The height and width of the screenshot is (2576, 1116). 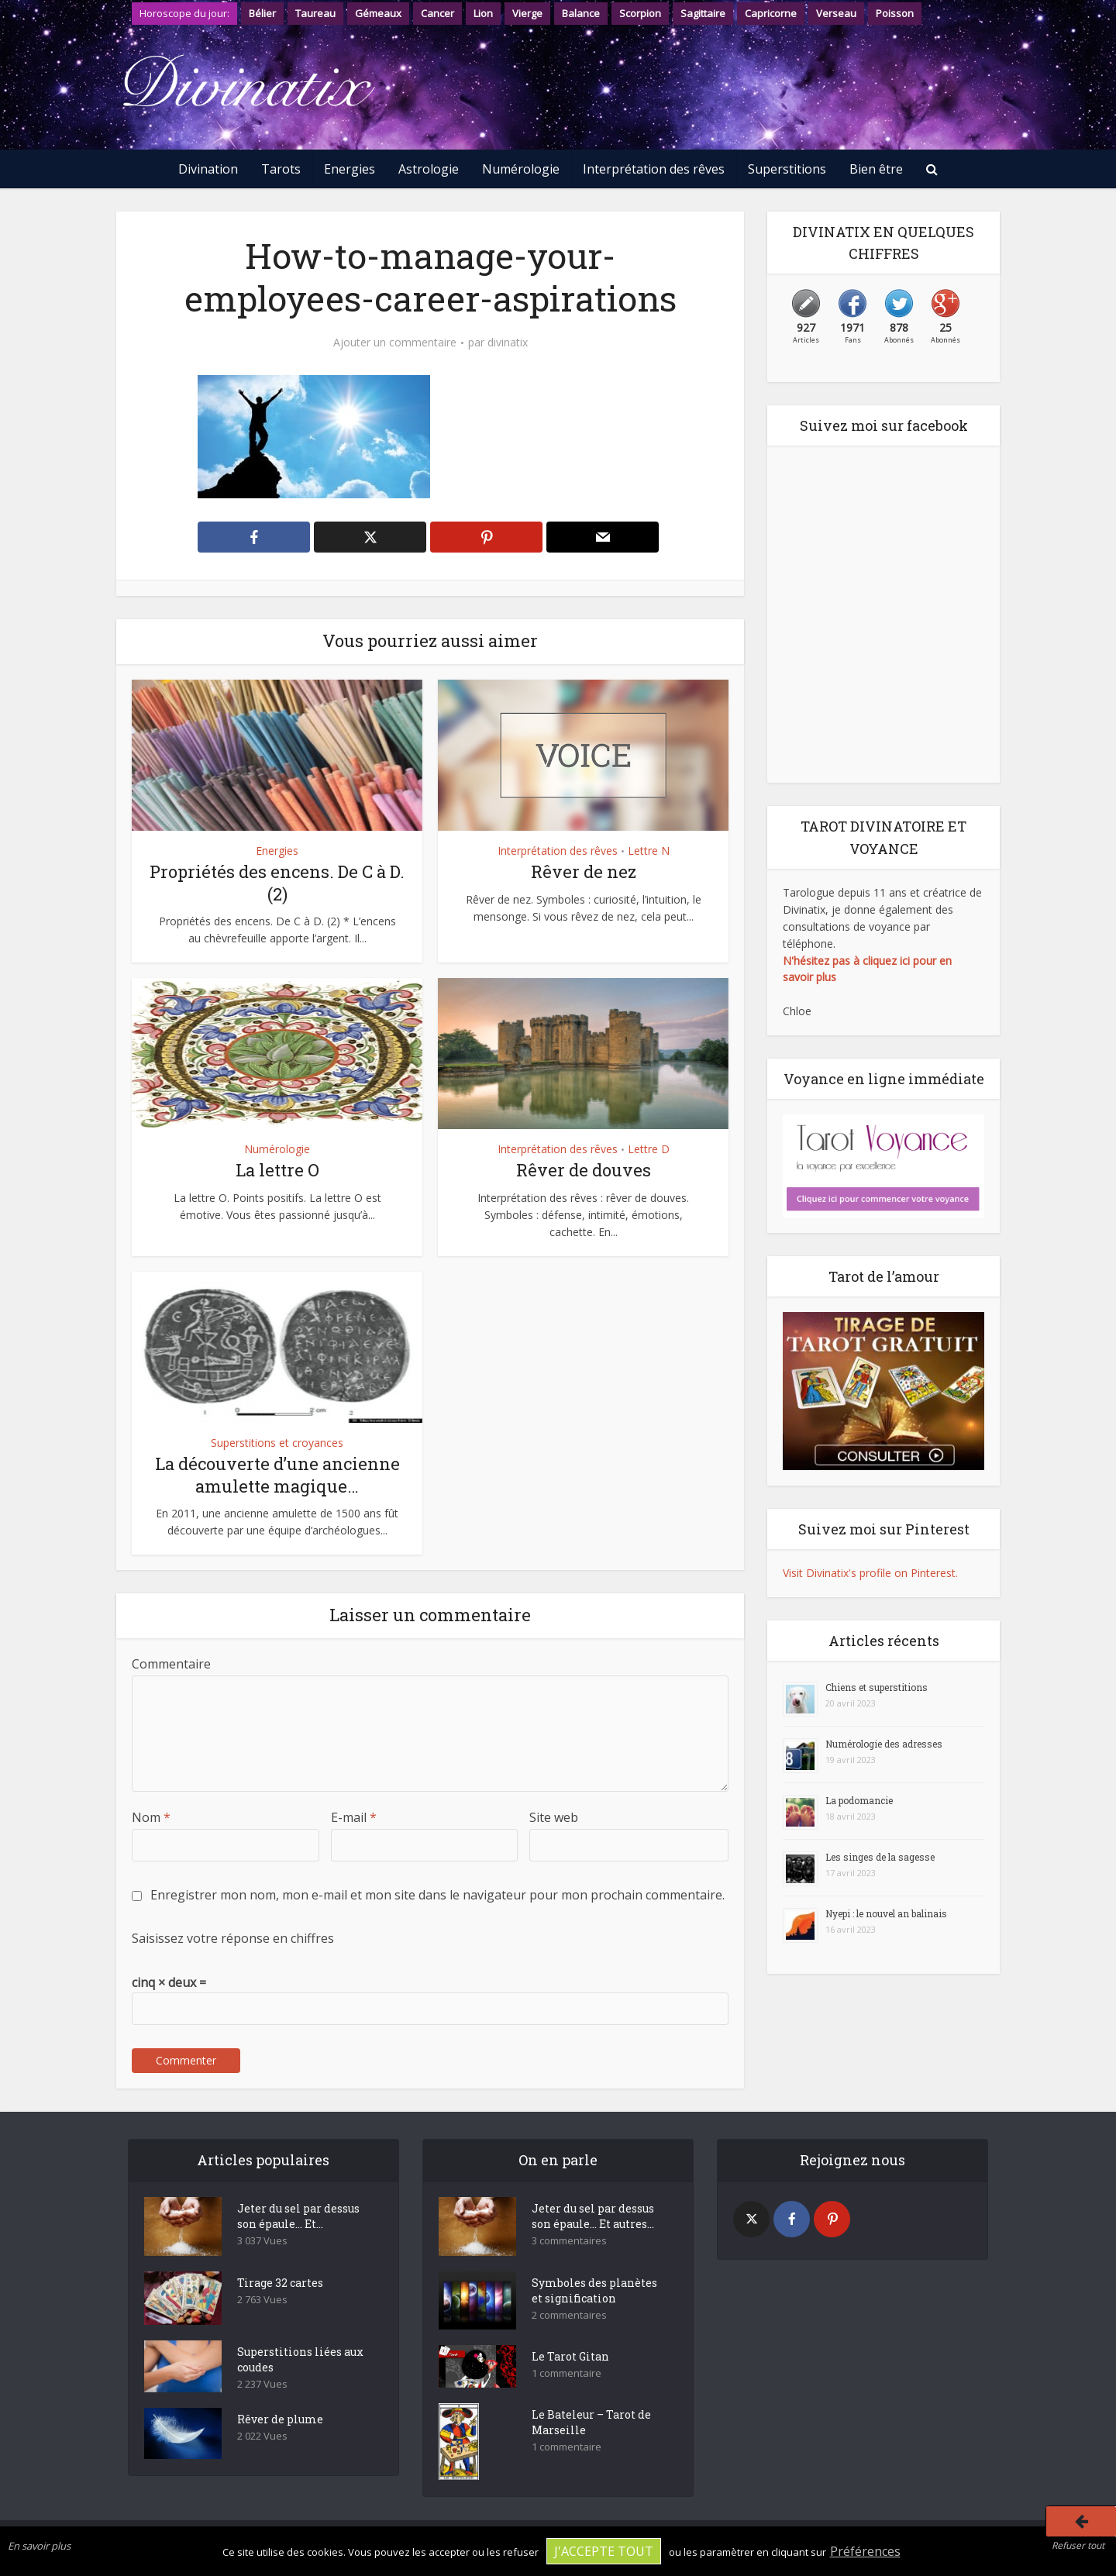 What do you see at coordinates (583, 1170) in the screenshot?
I see `Rêver de douves` at bounding box center [583, 1170].